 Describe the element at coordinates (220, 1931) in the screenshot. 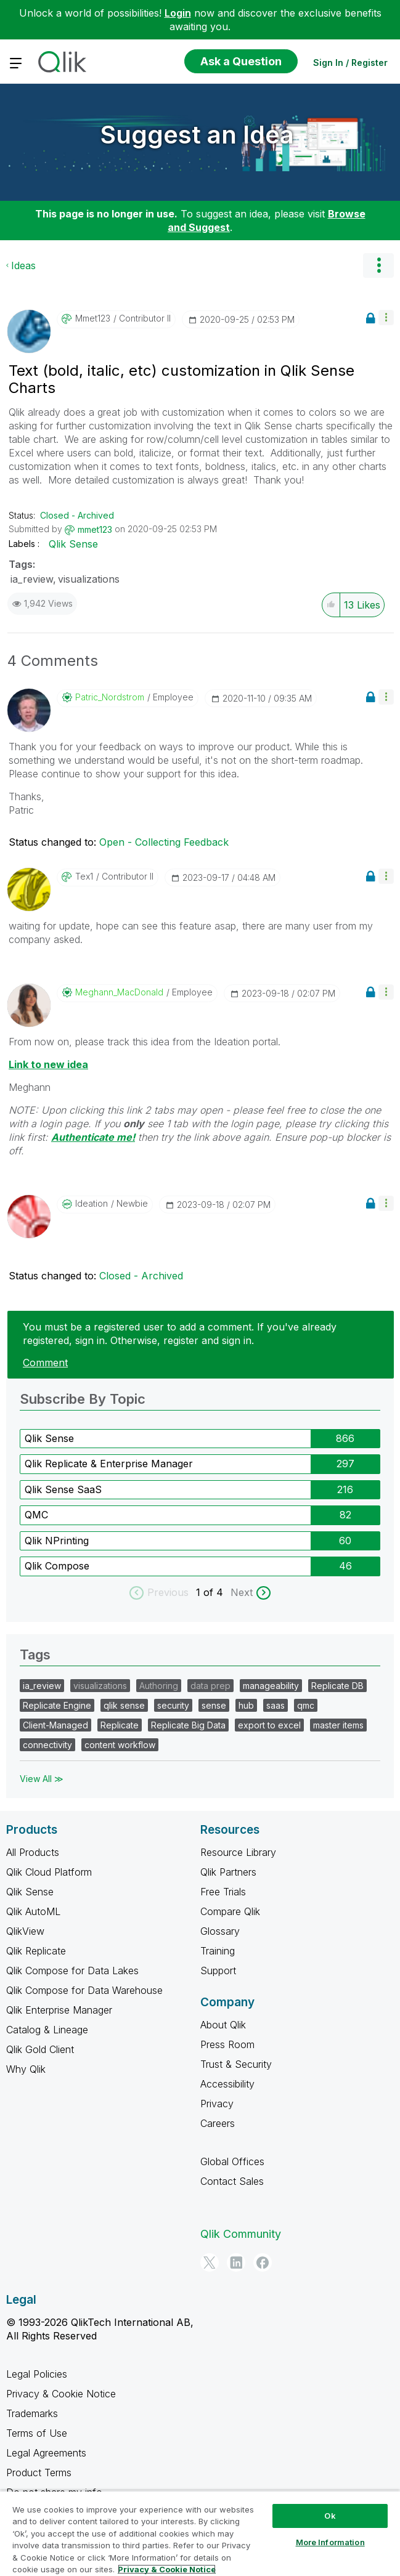

I see `Glossary` at that location.